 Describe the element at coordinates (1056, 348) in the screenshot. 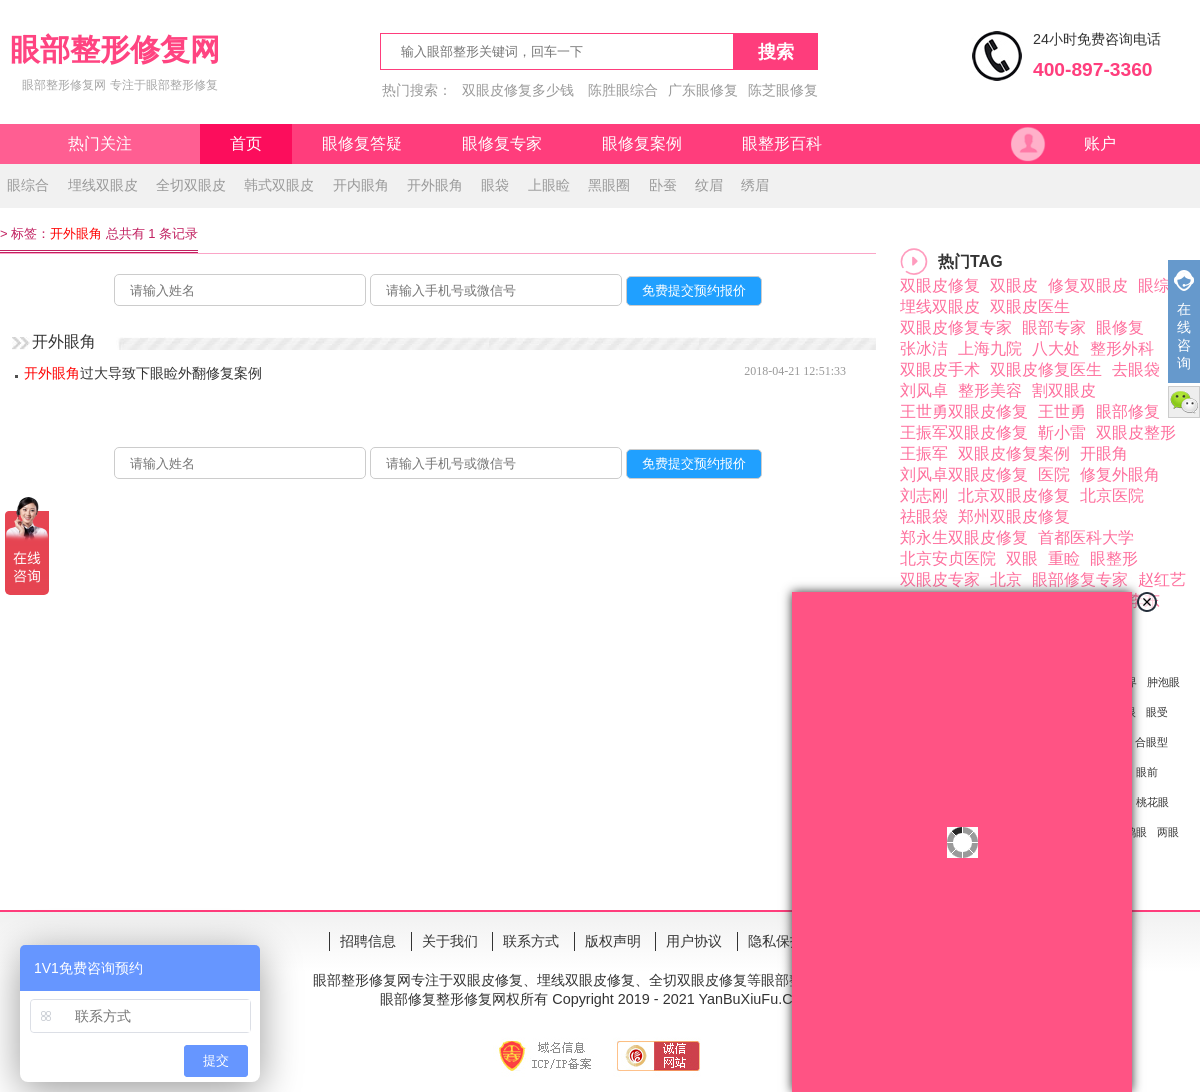

I see `八大处` at that location.